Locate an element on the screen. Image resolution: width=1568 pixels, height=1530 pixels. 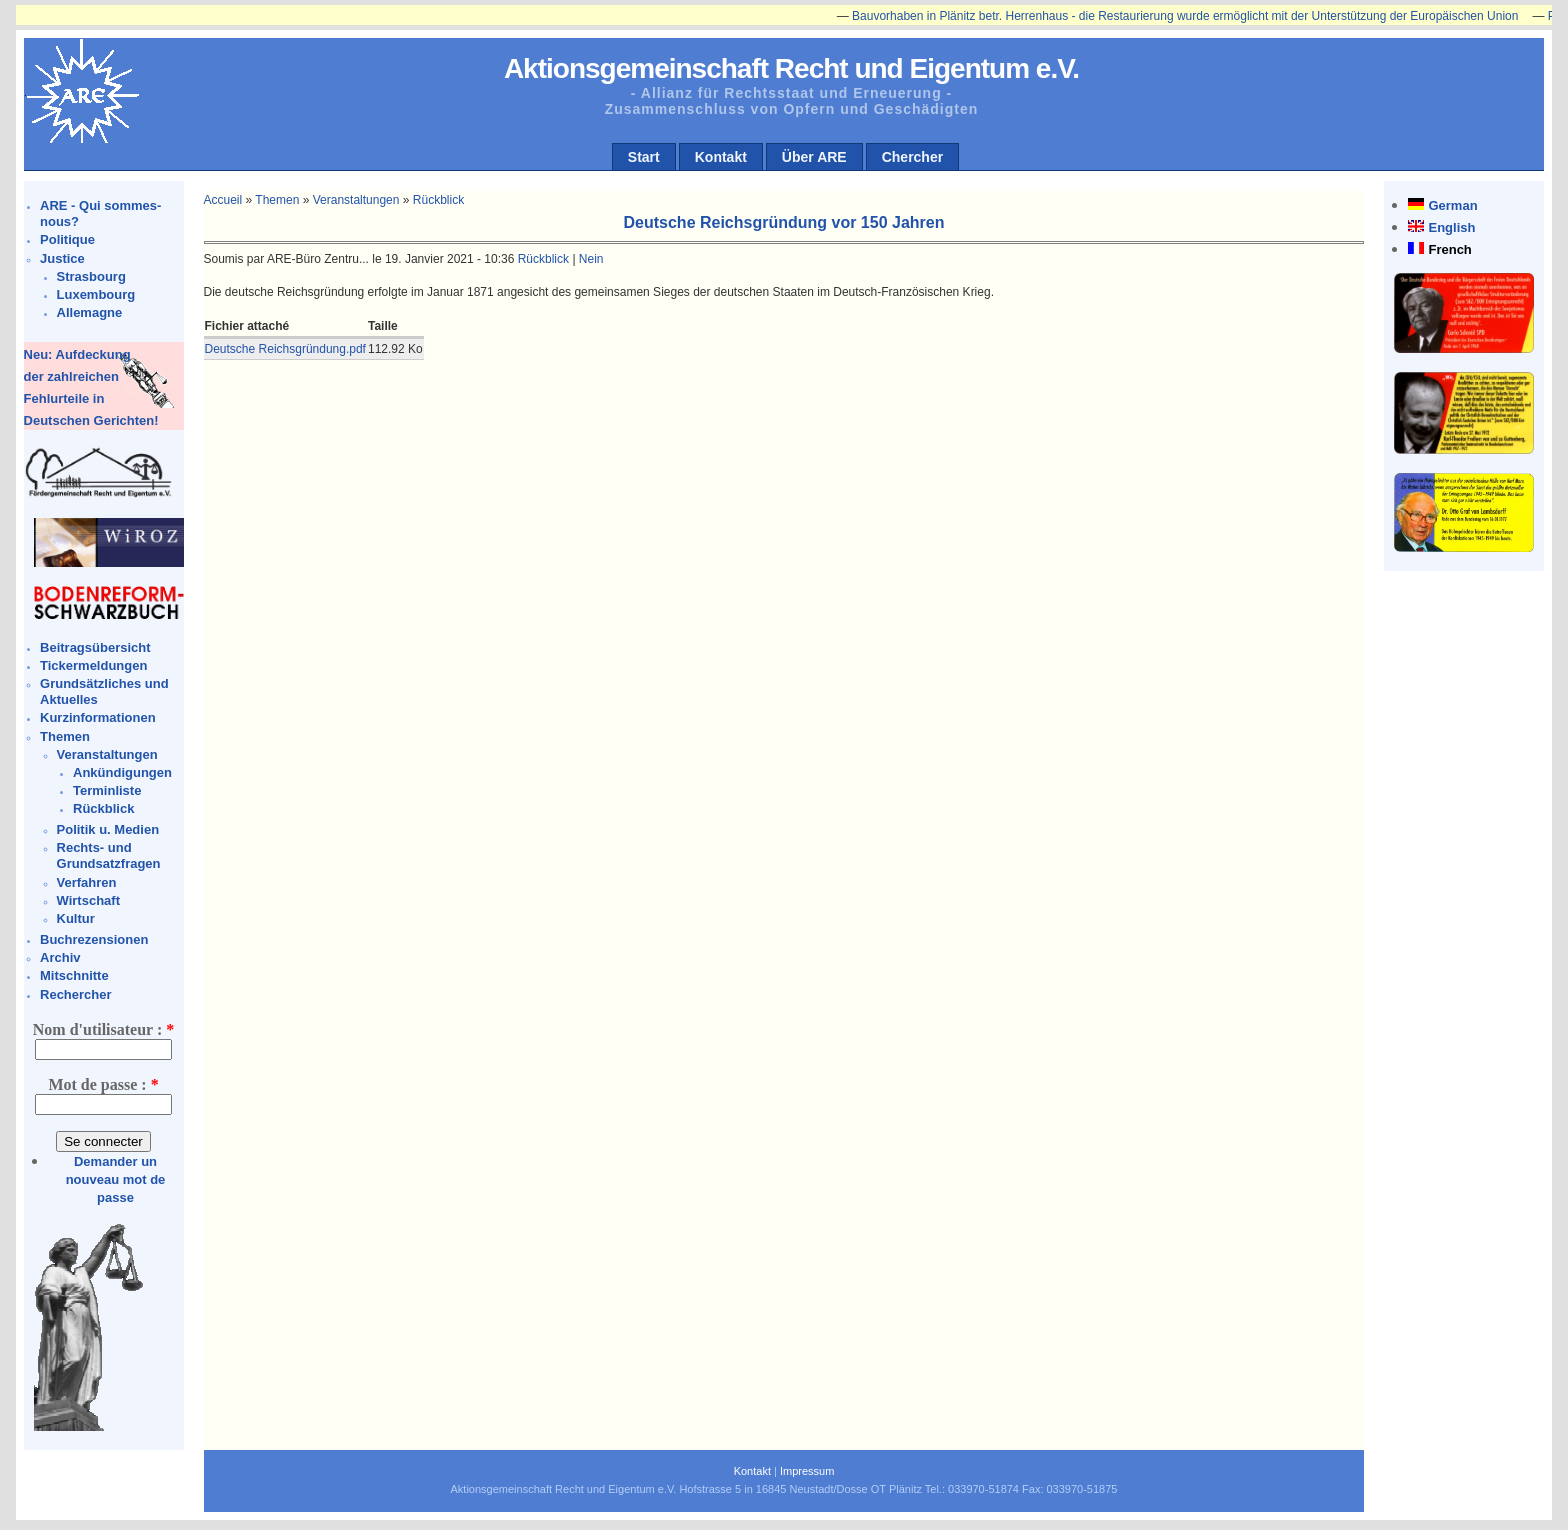
Kurzinformationen is located at coordinates (98, 717).